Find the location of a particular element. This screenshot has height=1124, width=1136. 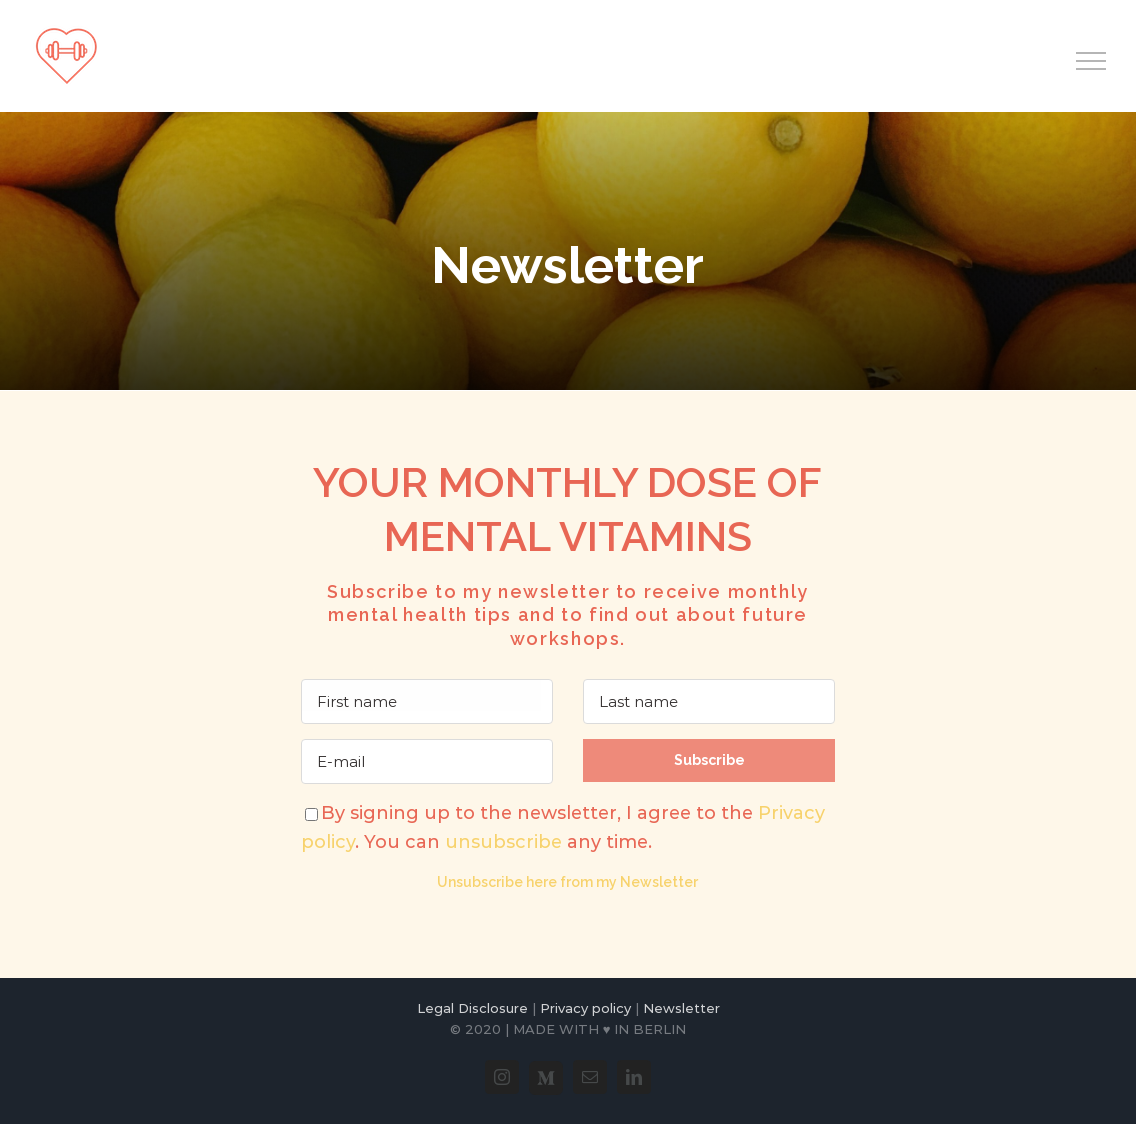

Legal Disclosure is located at coordinates (472, 1008).